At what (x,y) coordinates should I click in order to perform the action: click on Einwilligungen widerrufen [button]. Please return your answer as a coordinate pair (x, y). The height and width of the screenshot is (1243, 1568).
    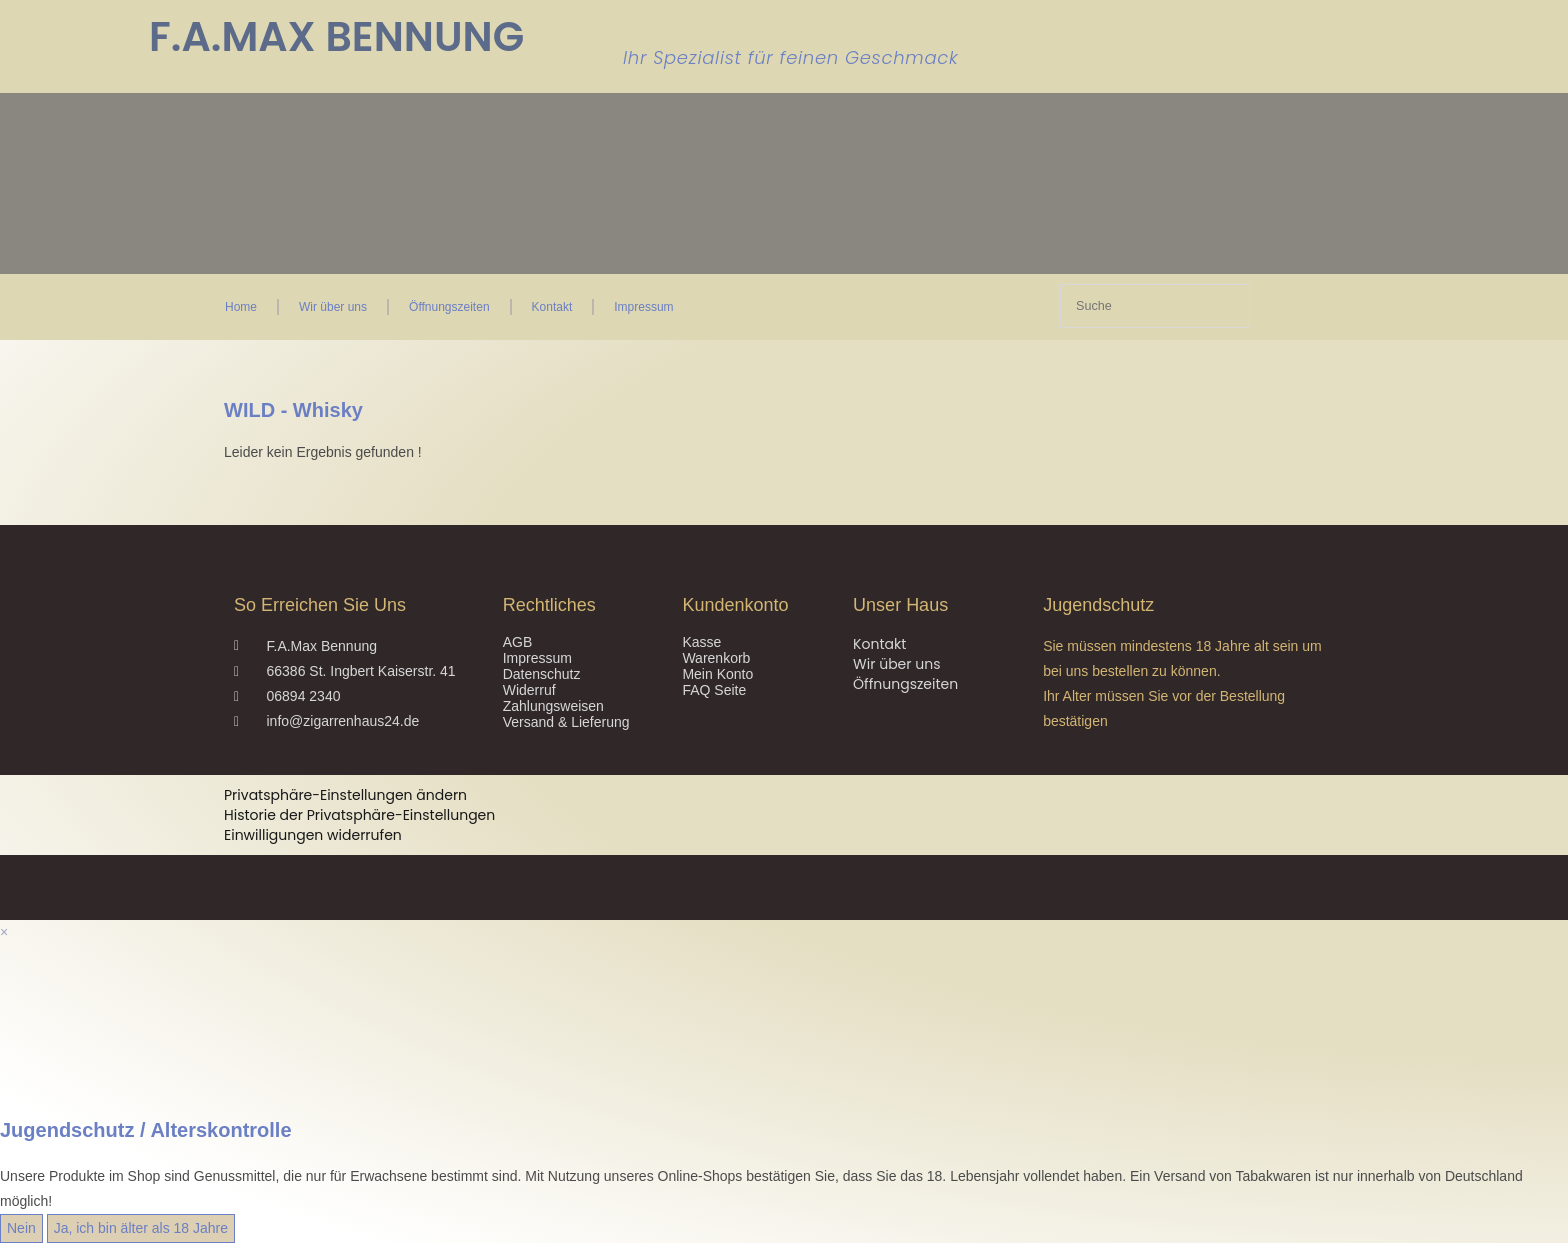
    Looking at the image, I should click on (313, 835).